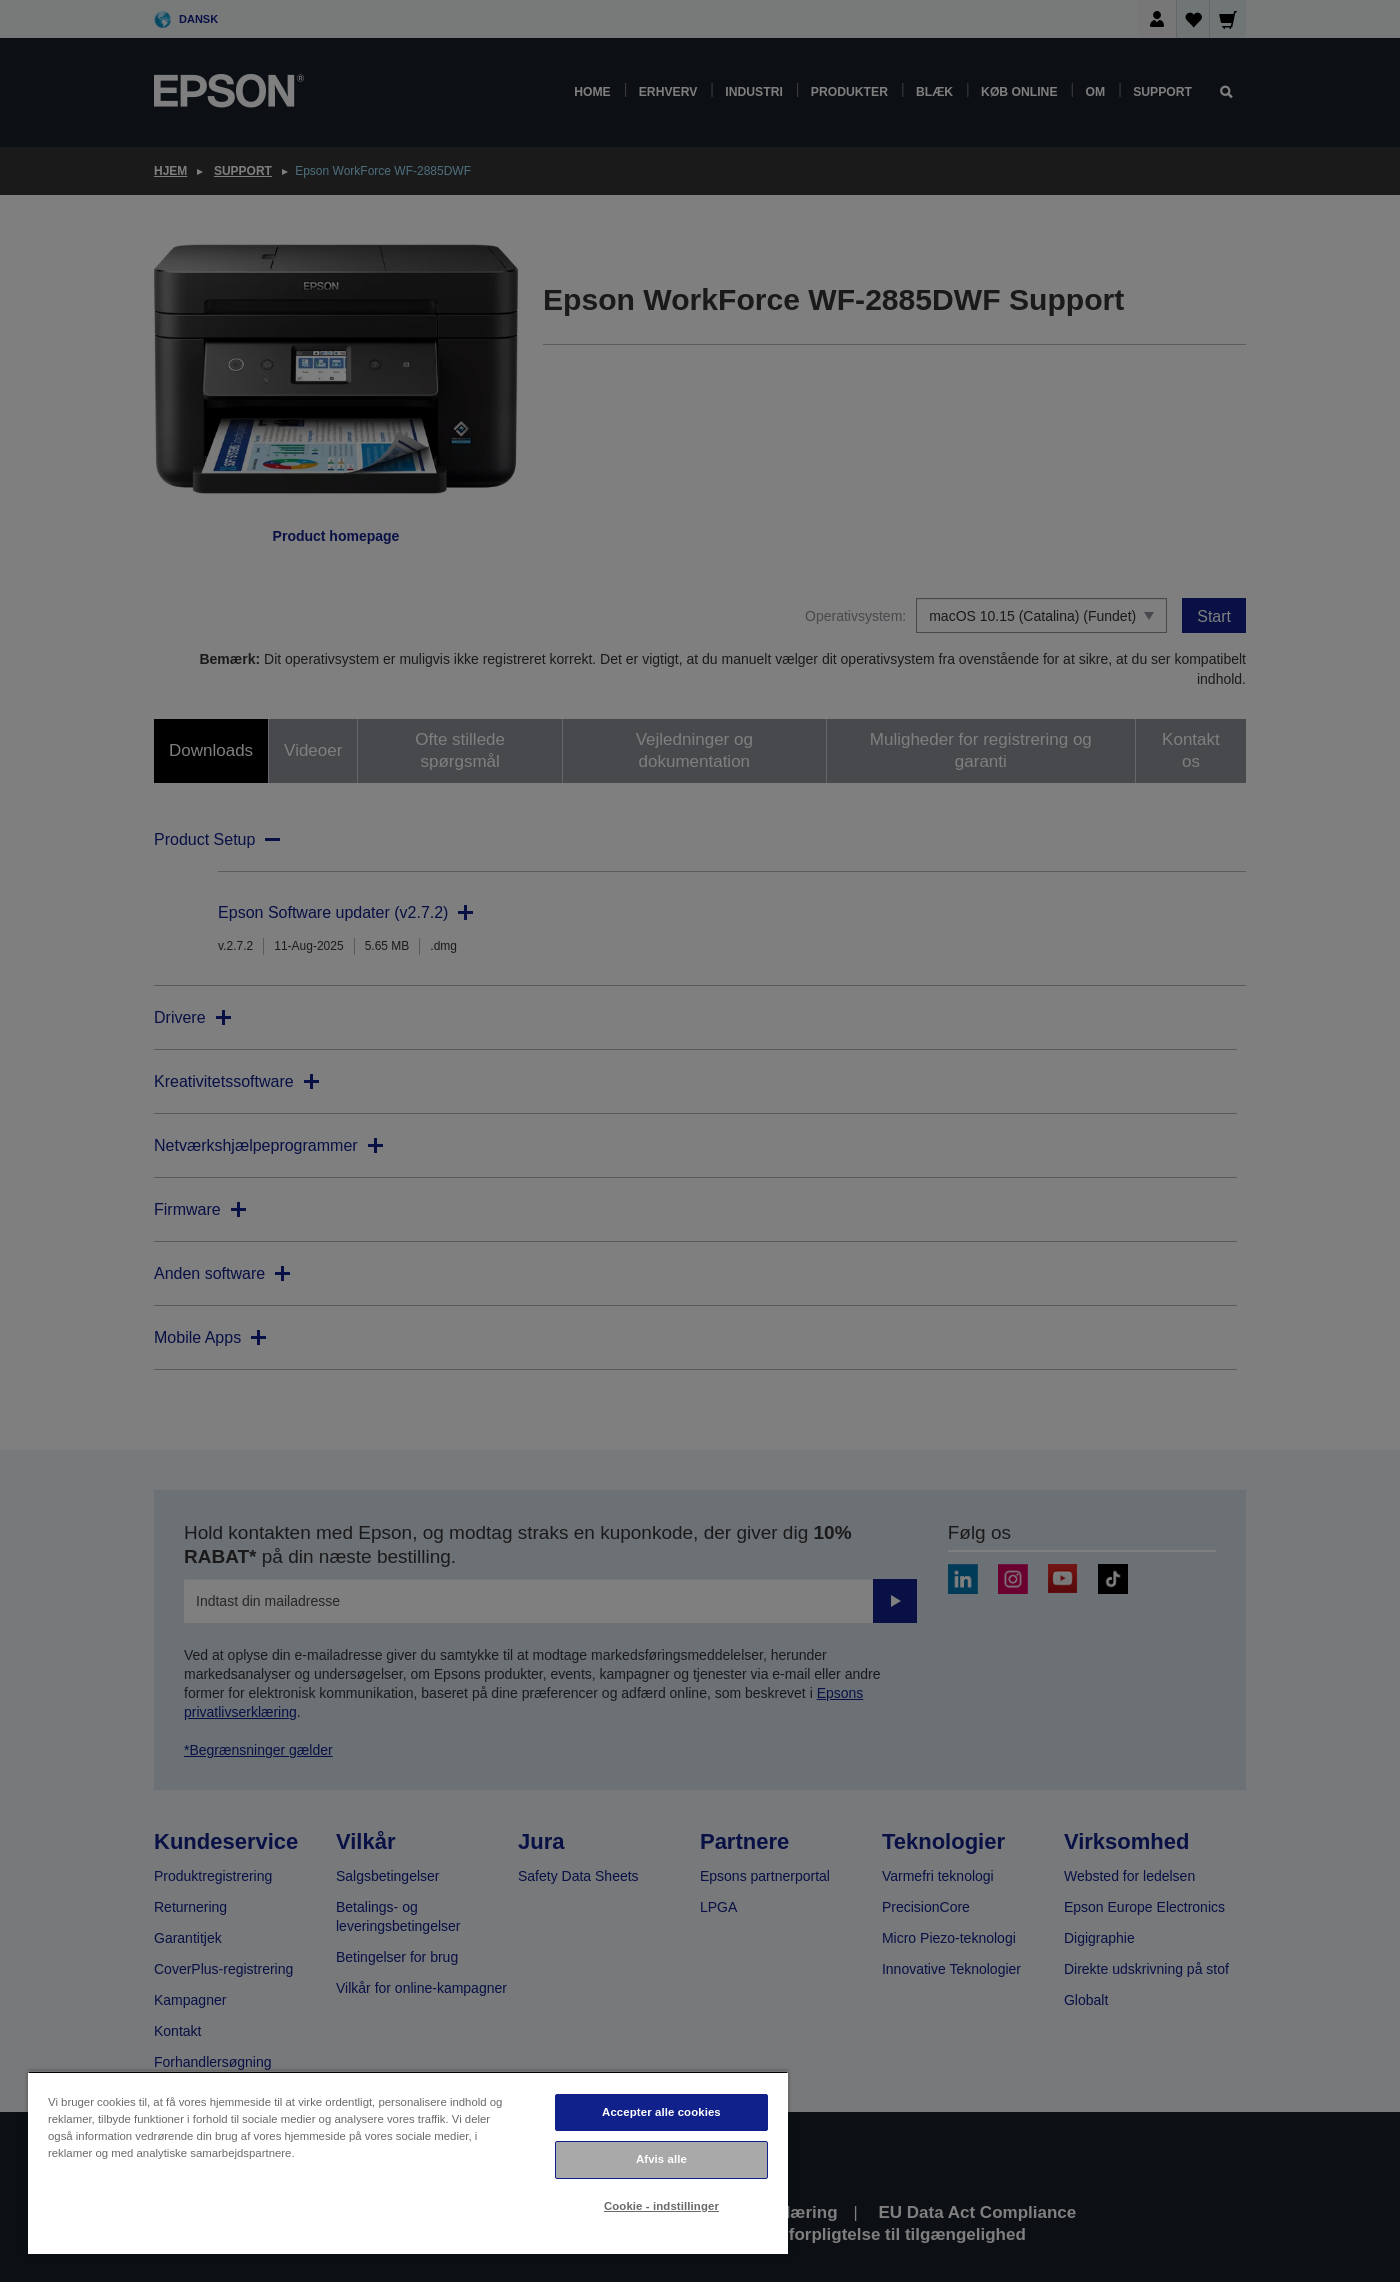 This screenshot has height=2282, width=1400. Describe the element at coordinates (408, 2162) in the screenshot. I see `[region]` at that location.